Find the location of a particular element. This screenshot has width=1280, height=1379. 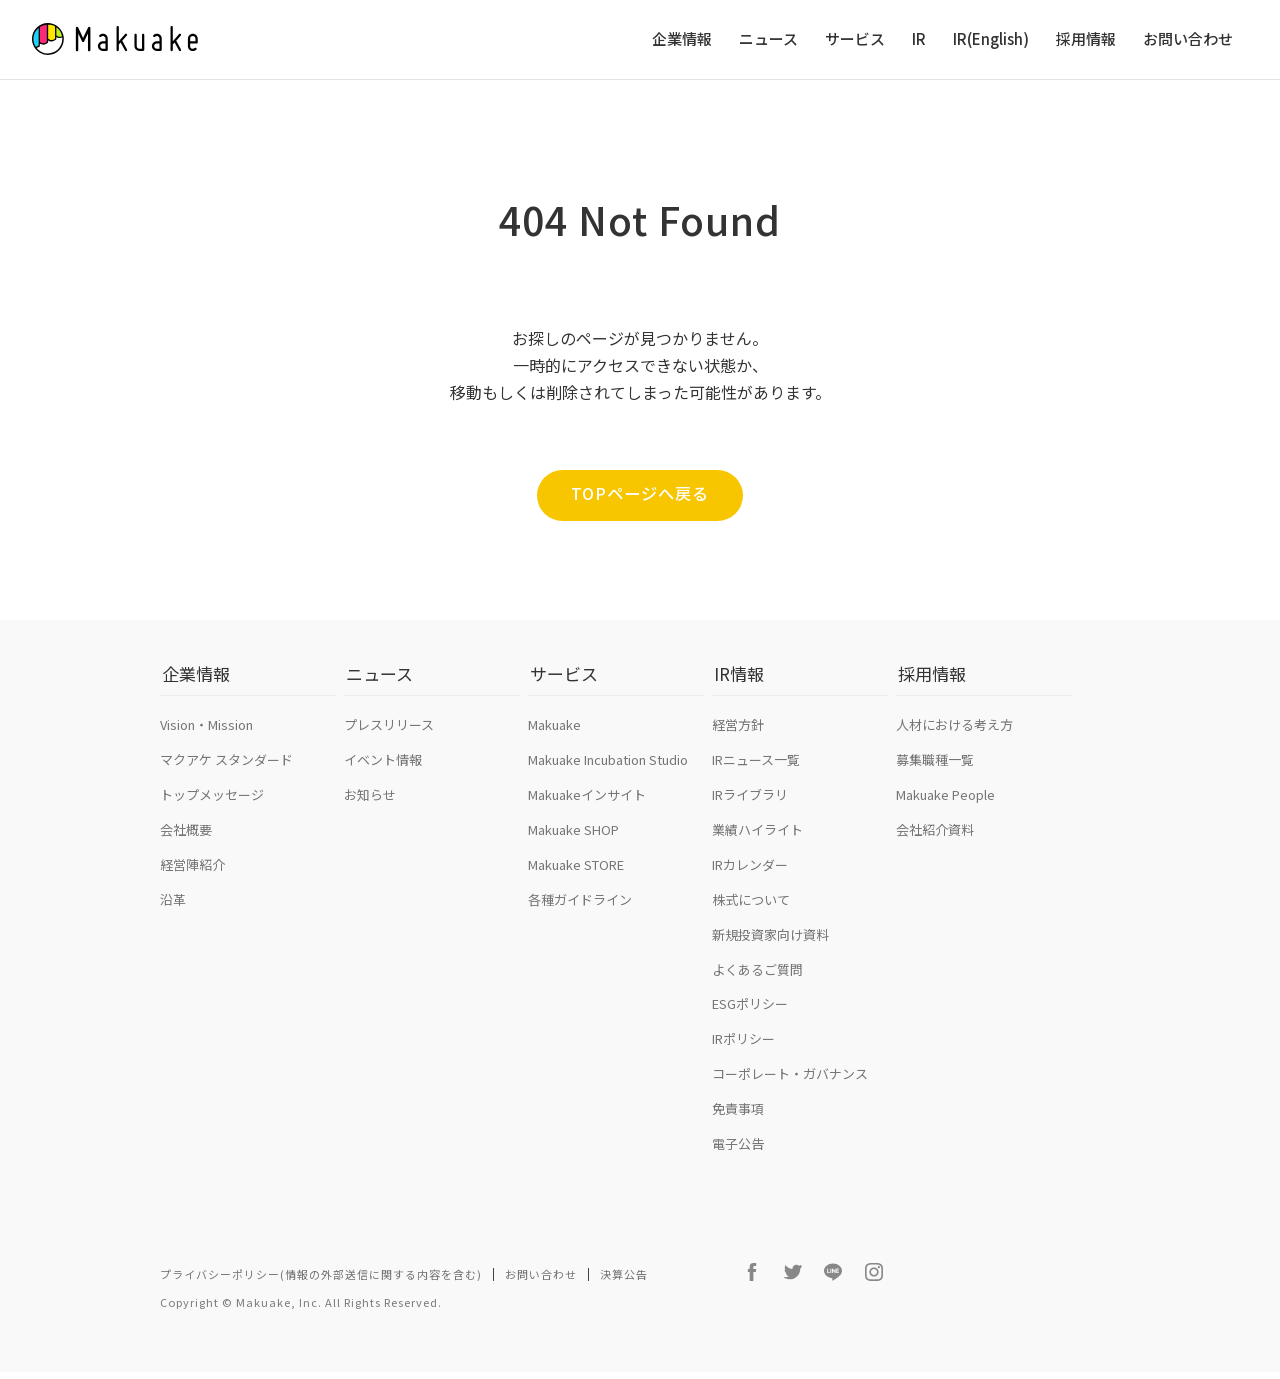

マクアケ スタンダード is located at coordinates (226, 773).